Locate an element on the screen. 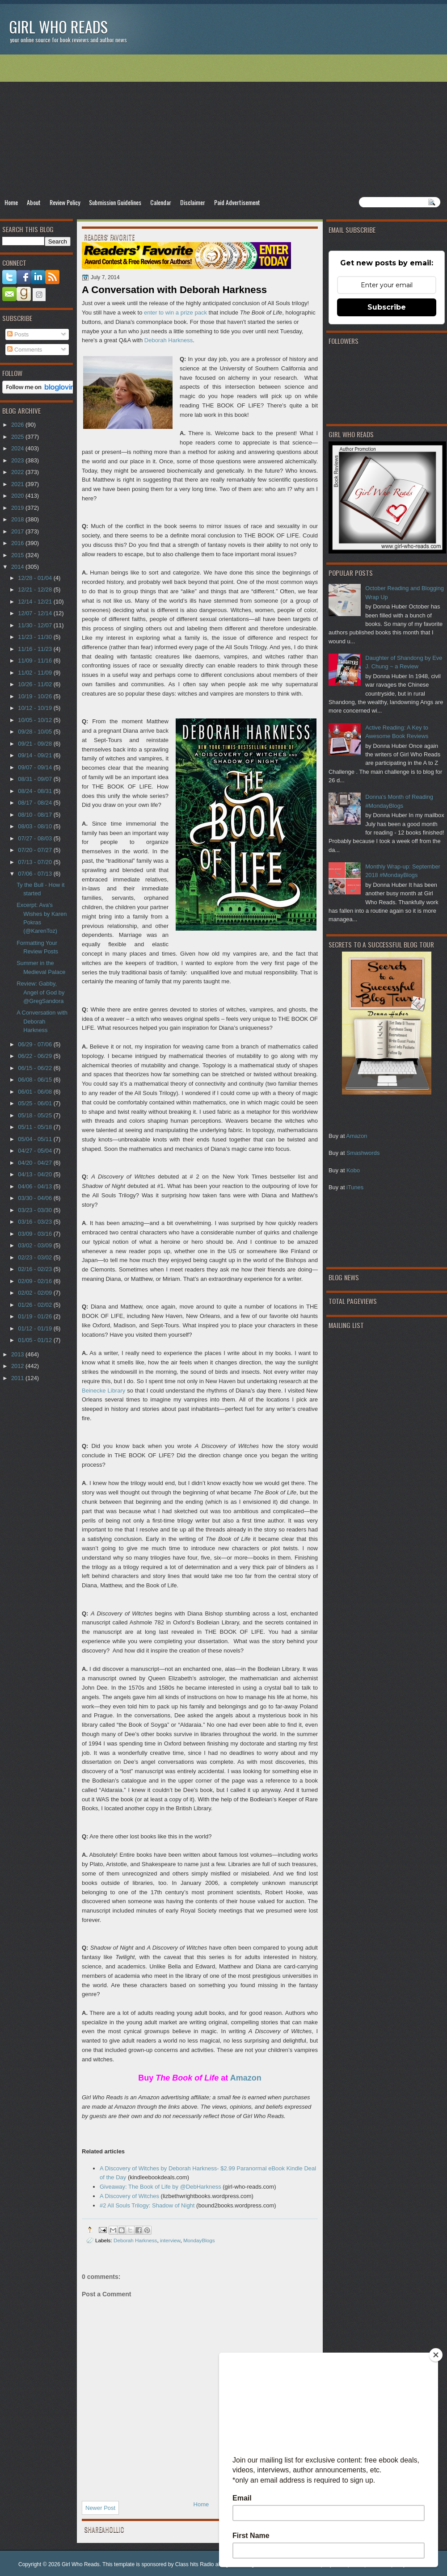 Image resolution: width=447 pixels, height=2576 pixels. 2011 is located at coordinates (18, 1378).